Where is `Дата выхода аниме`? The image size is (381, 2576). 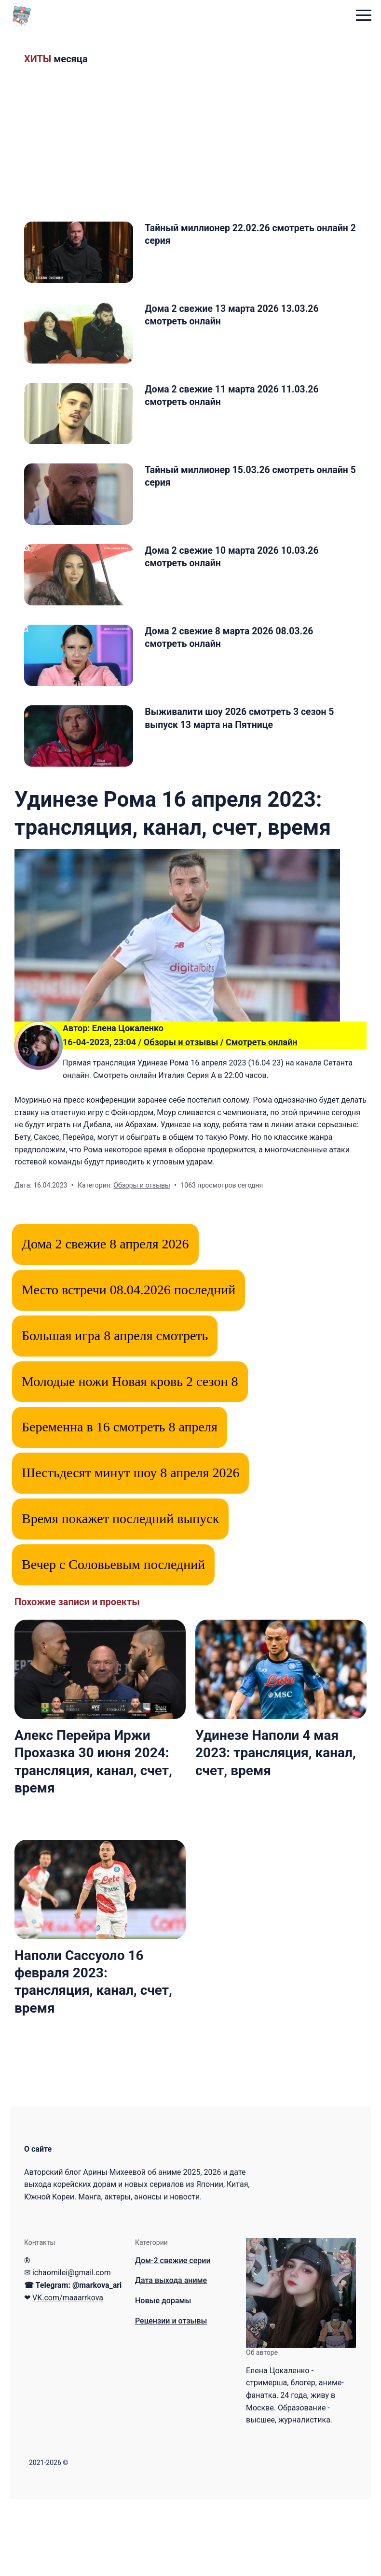 Дата выхода аниме is located at coordinates (171, 2358).